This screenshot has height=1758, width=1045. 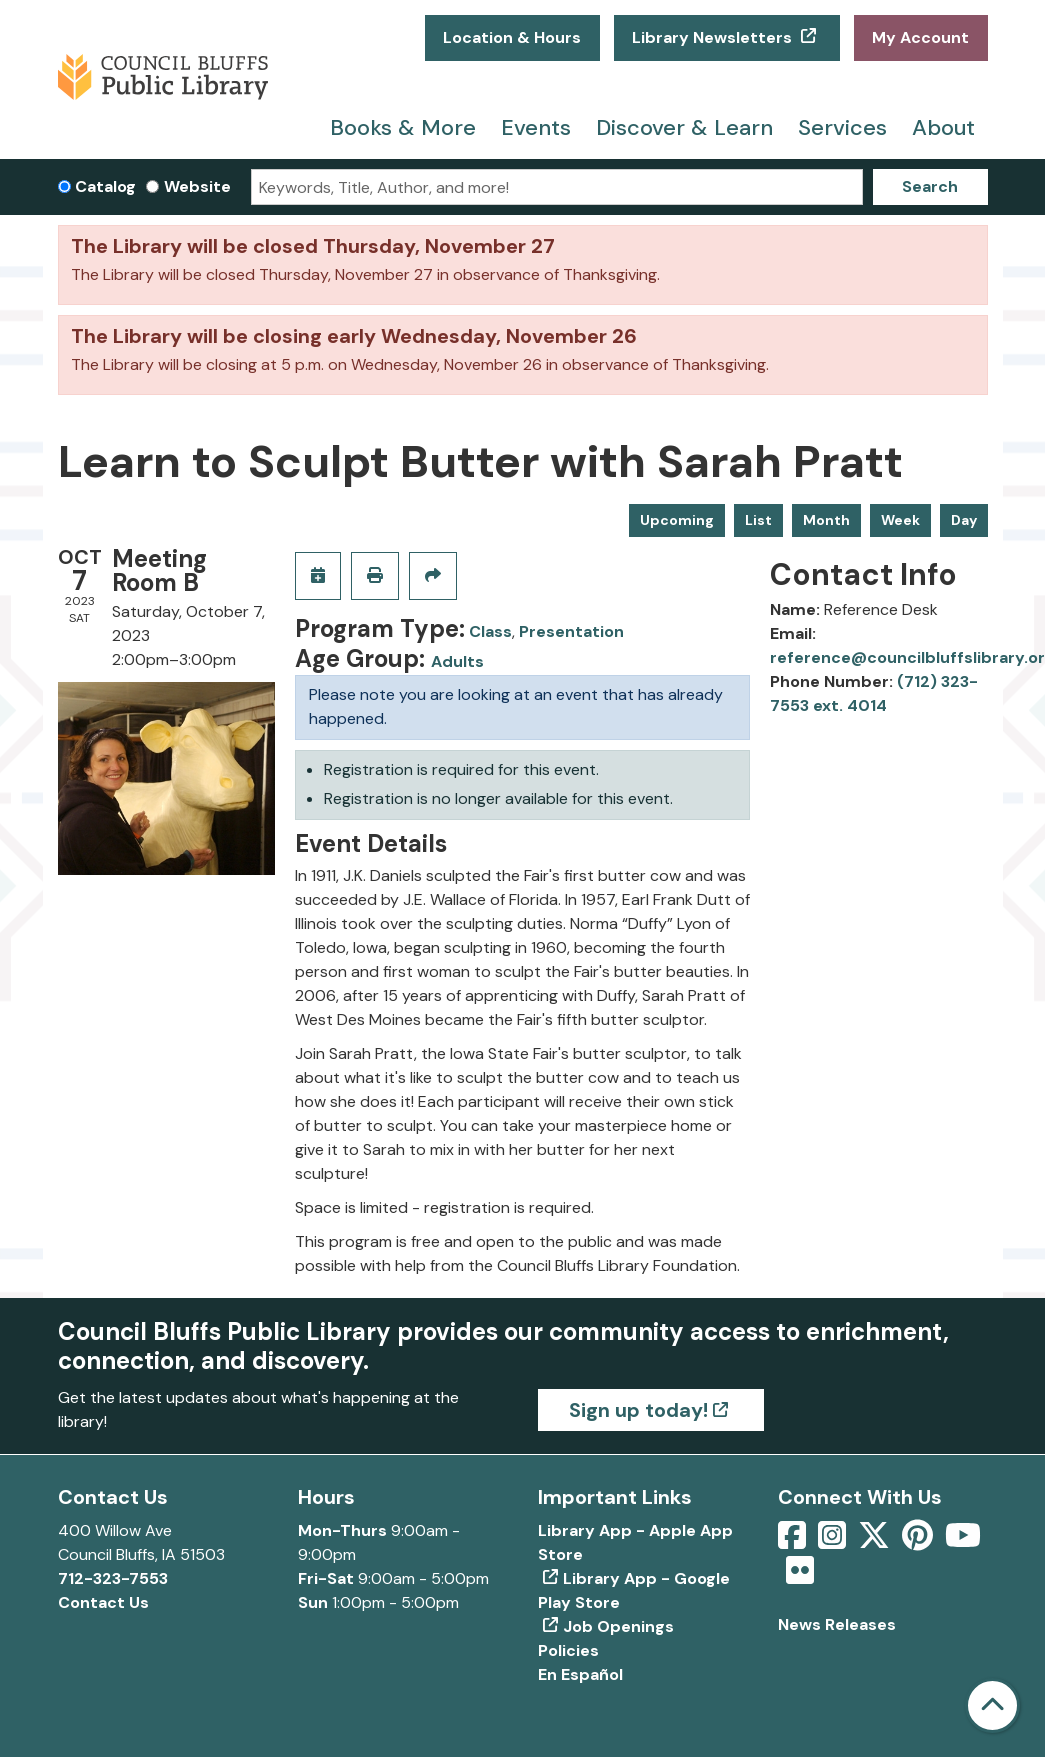 I want to click on [Back To Top], so click(x=992, y=1705).